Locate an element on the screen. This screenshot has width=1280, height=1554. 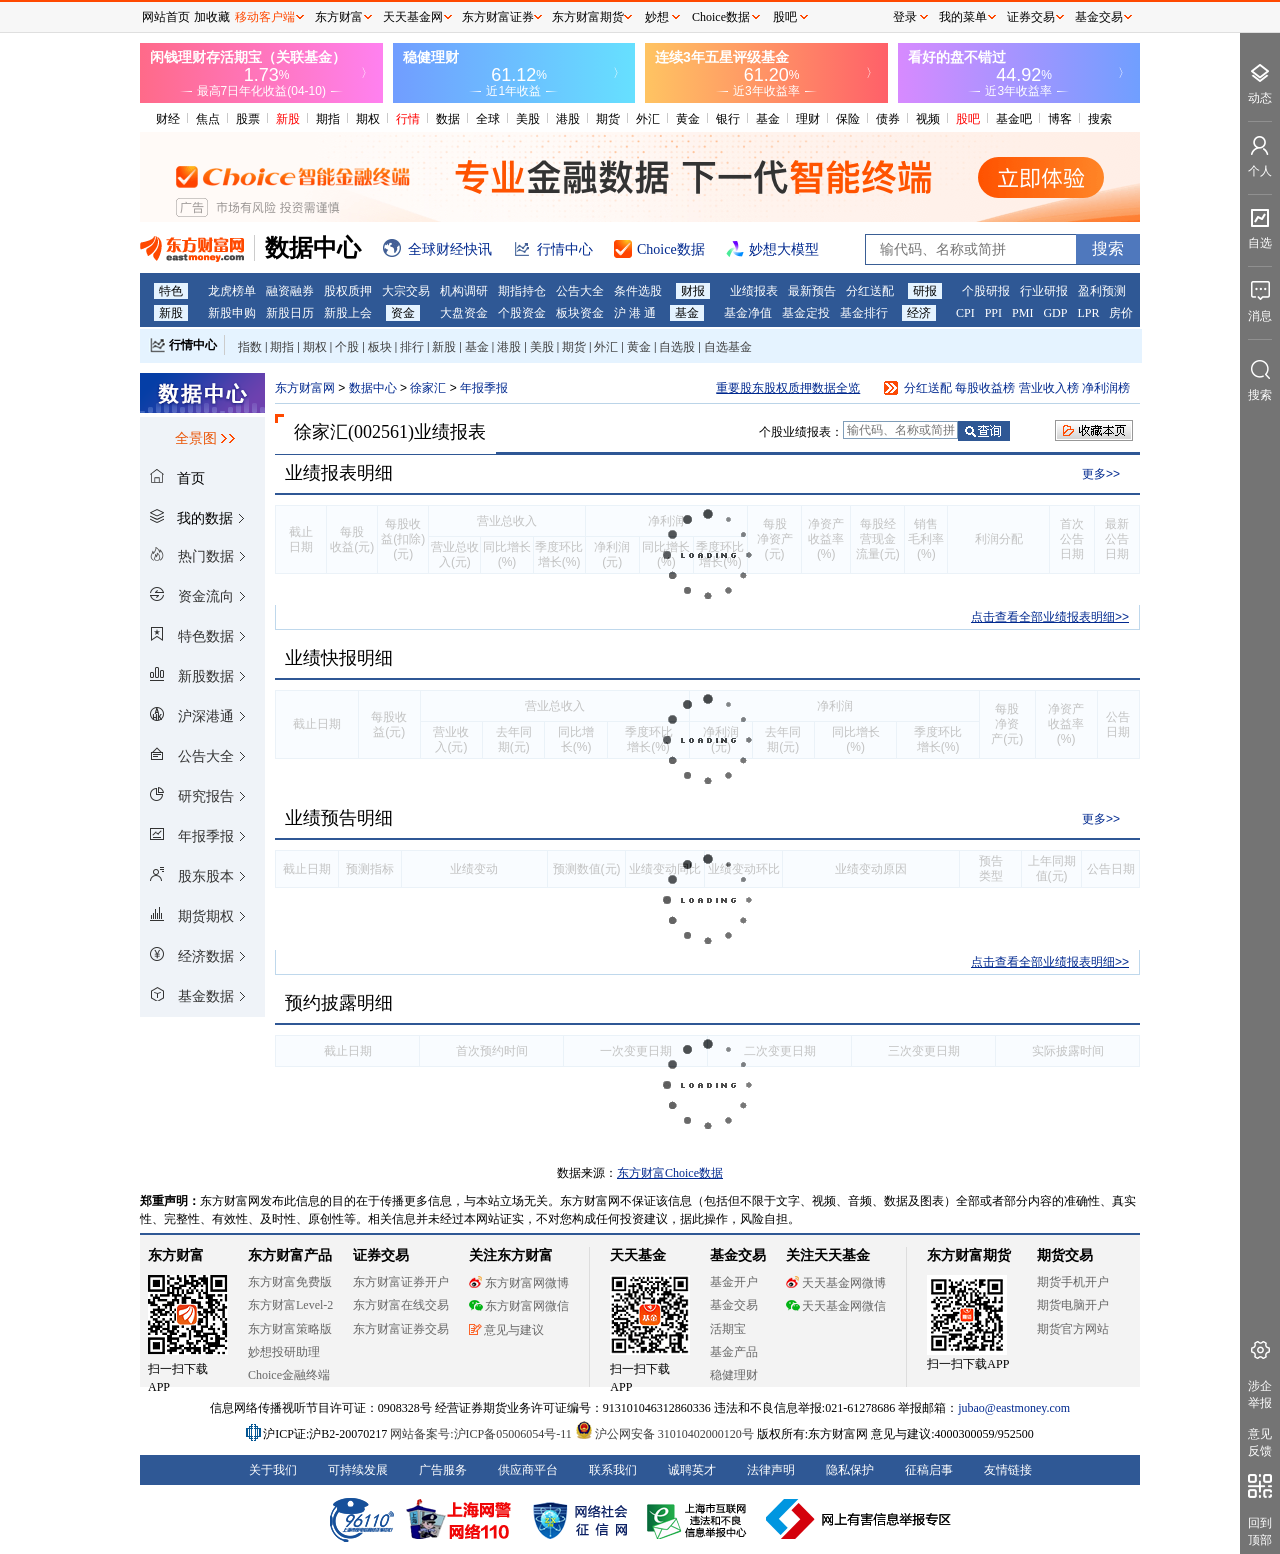
房价 is located at coordinates (1121, 313).